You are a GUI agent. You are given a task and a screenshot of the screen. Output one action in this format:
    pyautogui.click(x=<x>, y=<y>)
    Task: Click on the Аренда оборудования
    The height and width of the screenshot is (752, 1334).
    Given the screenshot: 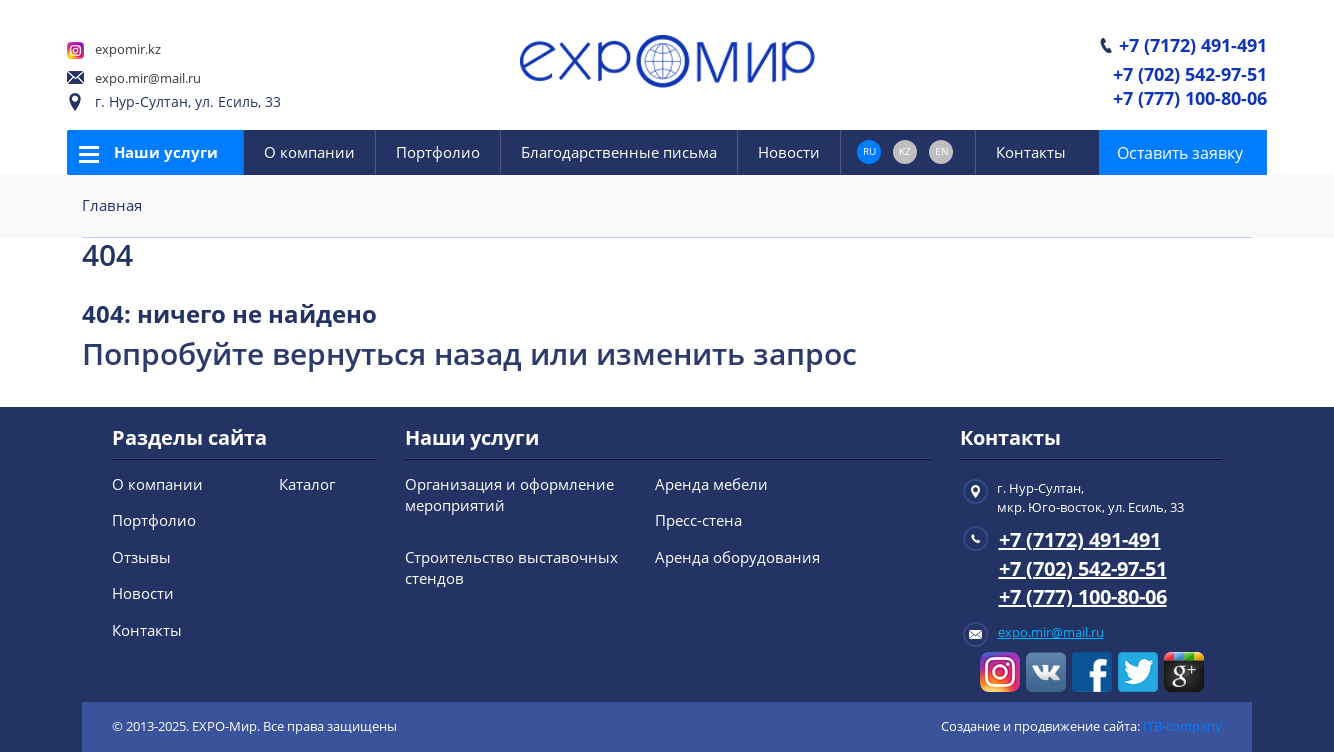 What is the action you would take?
    pyautogui.click(x=737, y=557)
    